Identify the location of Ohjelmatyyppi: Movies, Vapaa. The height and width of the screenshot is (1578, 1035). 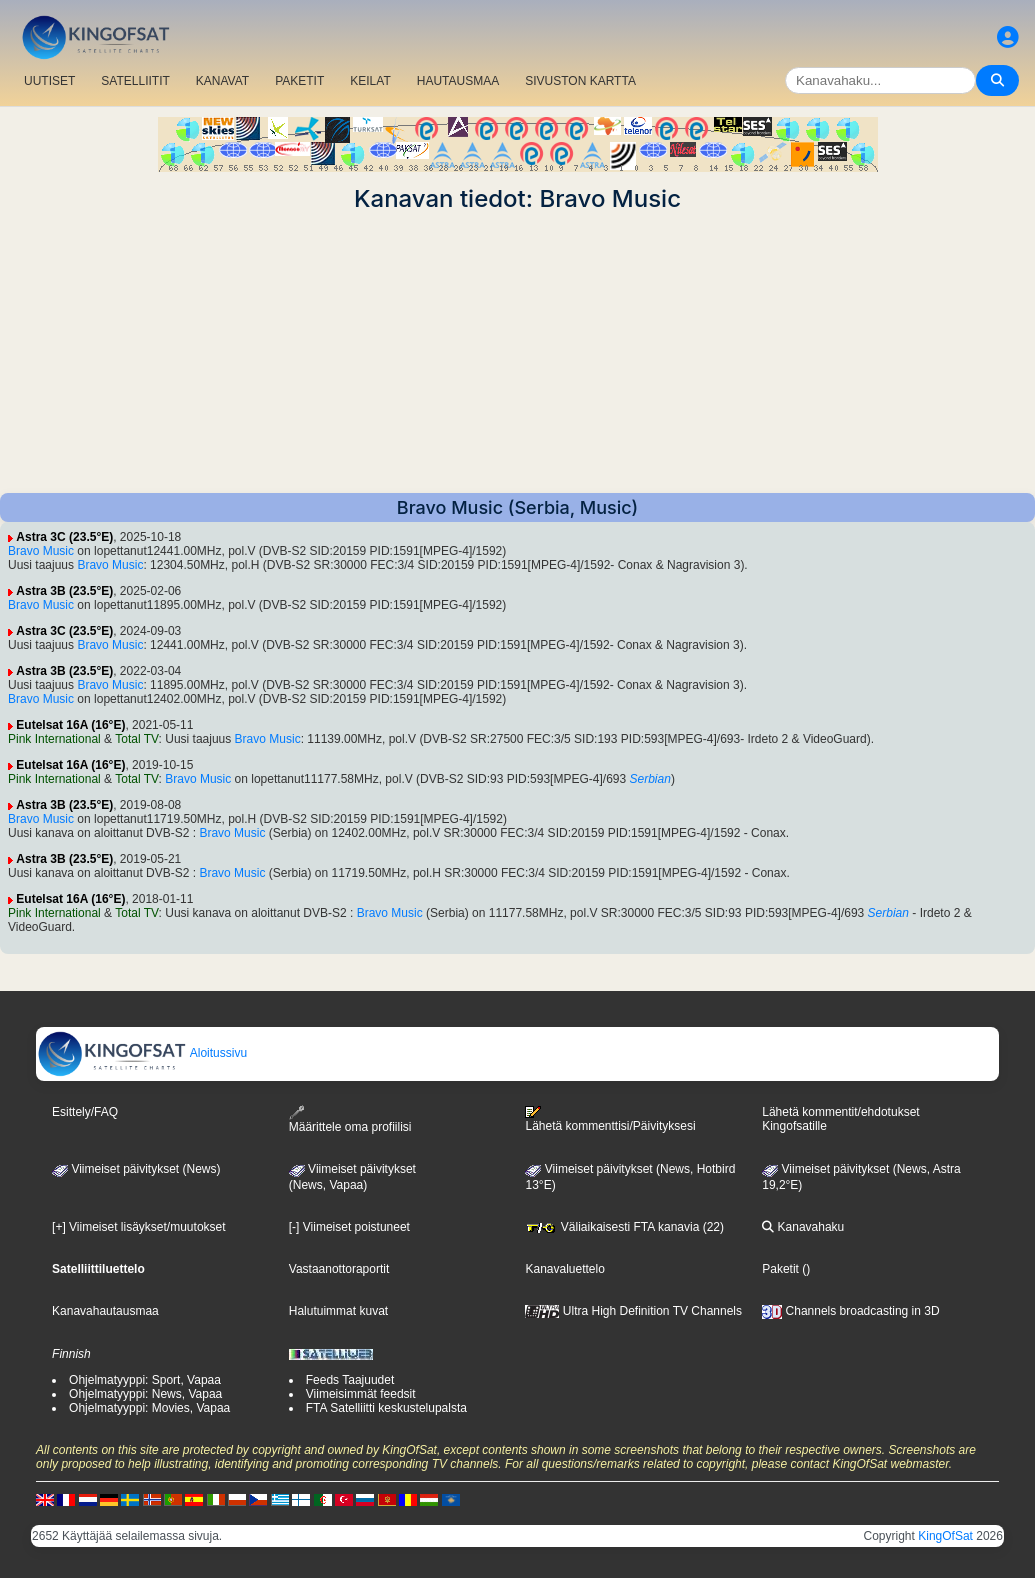
(149, 1408).